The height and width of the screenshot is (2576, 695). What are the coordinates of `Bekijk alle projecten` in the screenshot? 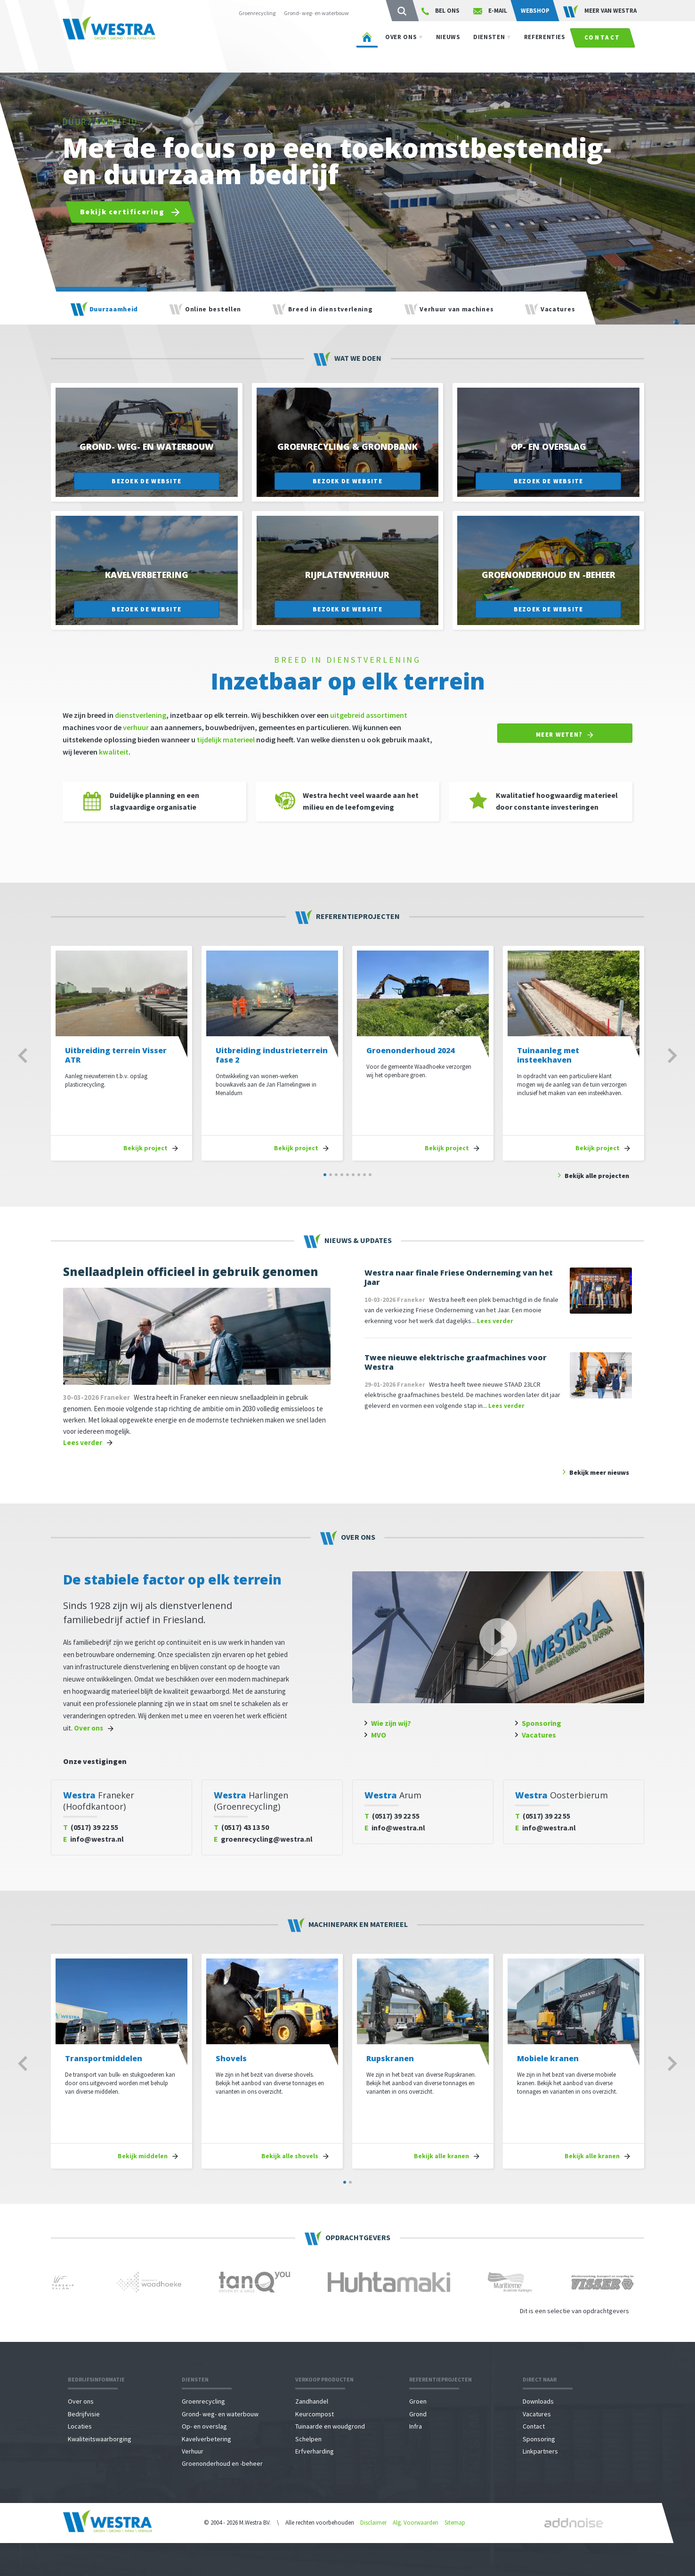 It's located at (597, 1175).